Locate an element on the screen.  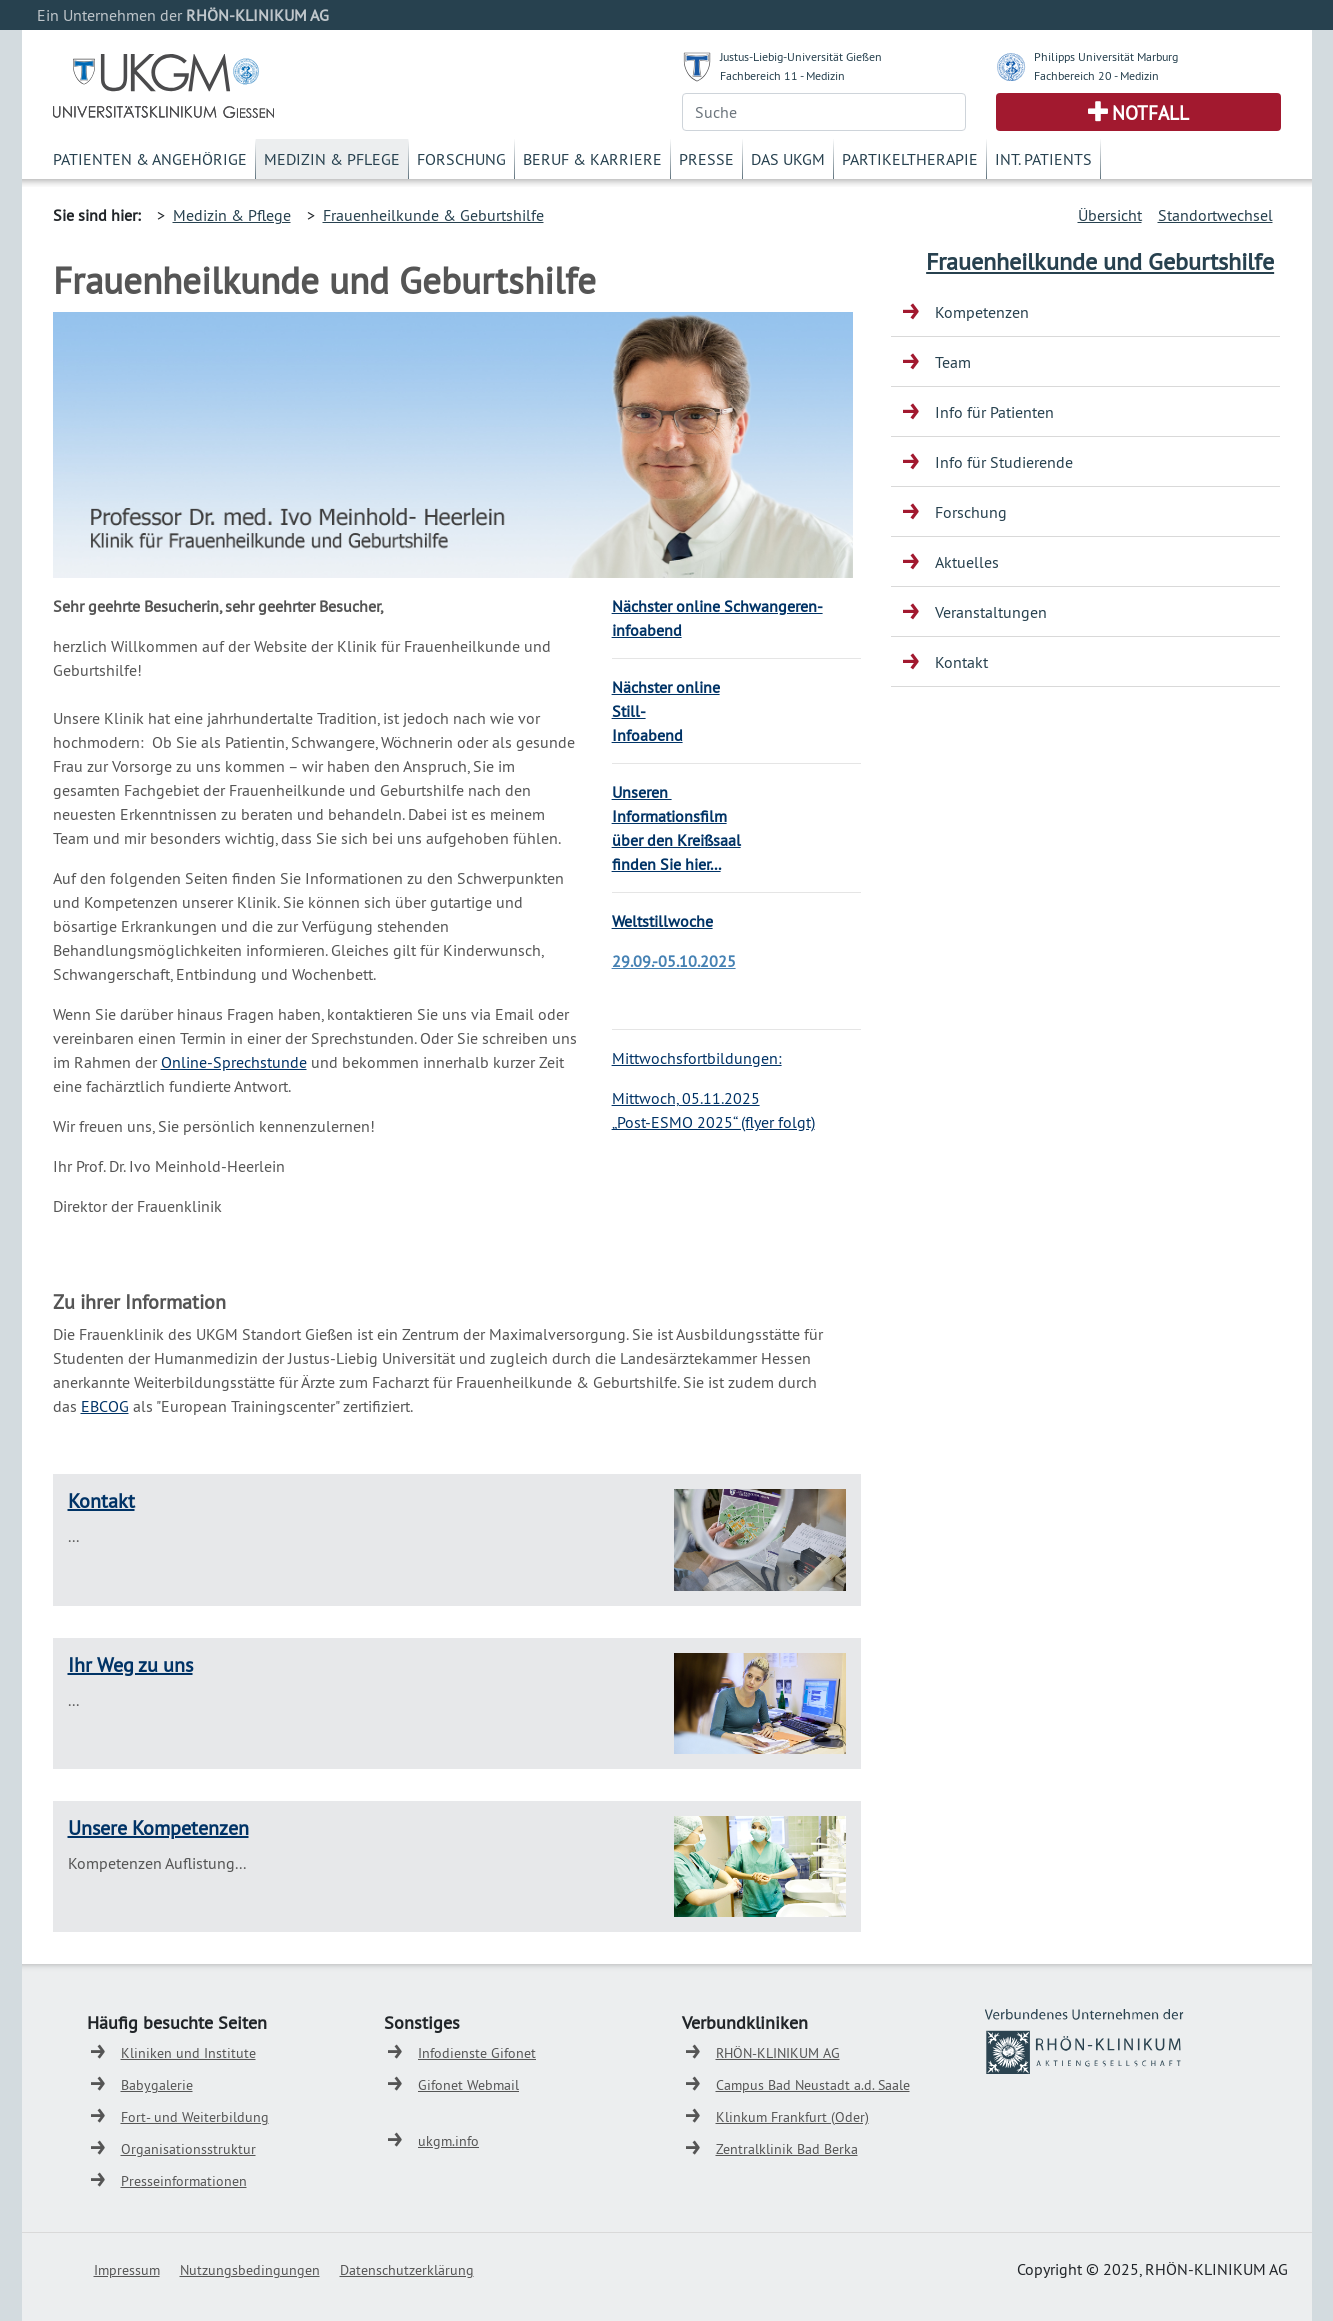
ukgm.info is located at coordinates (448, 2141).